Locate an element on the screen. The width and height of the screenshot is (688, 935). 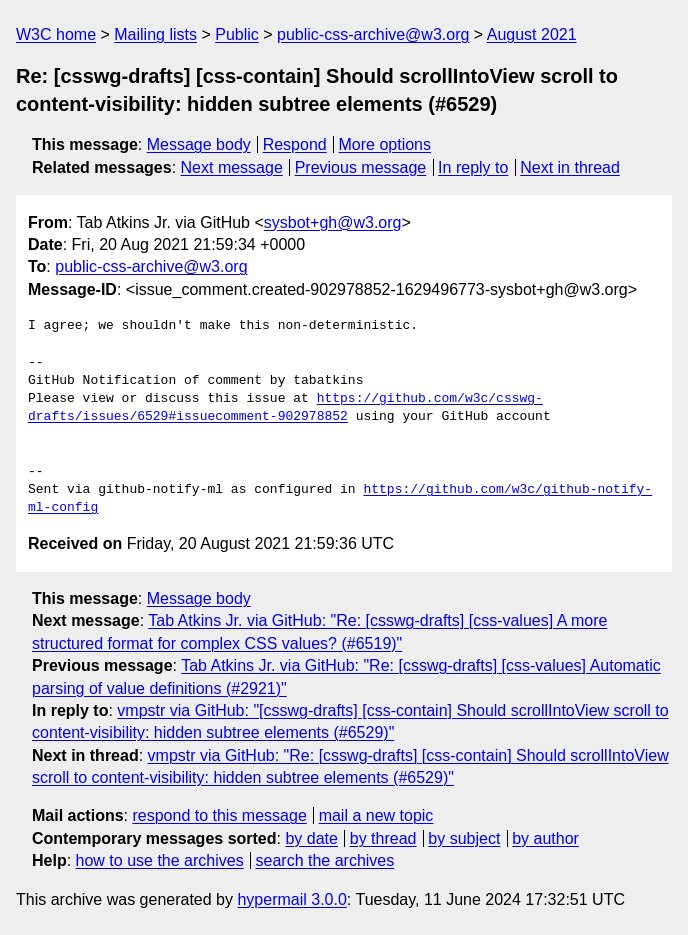
In reply to is located at coordinates (473, 167).